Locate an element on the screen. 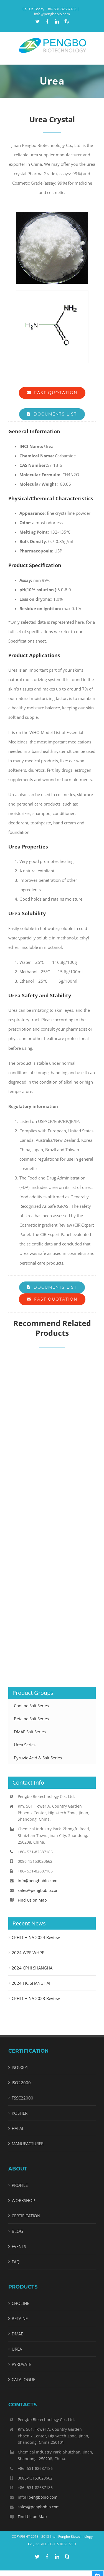 This screenshot has height=2576, width=104. EVENTS is located at coordinates (19, 2246).